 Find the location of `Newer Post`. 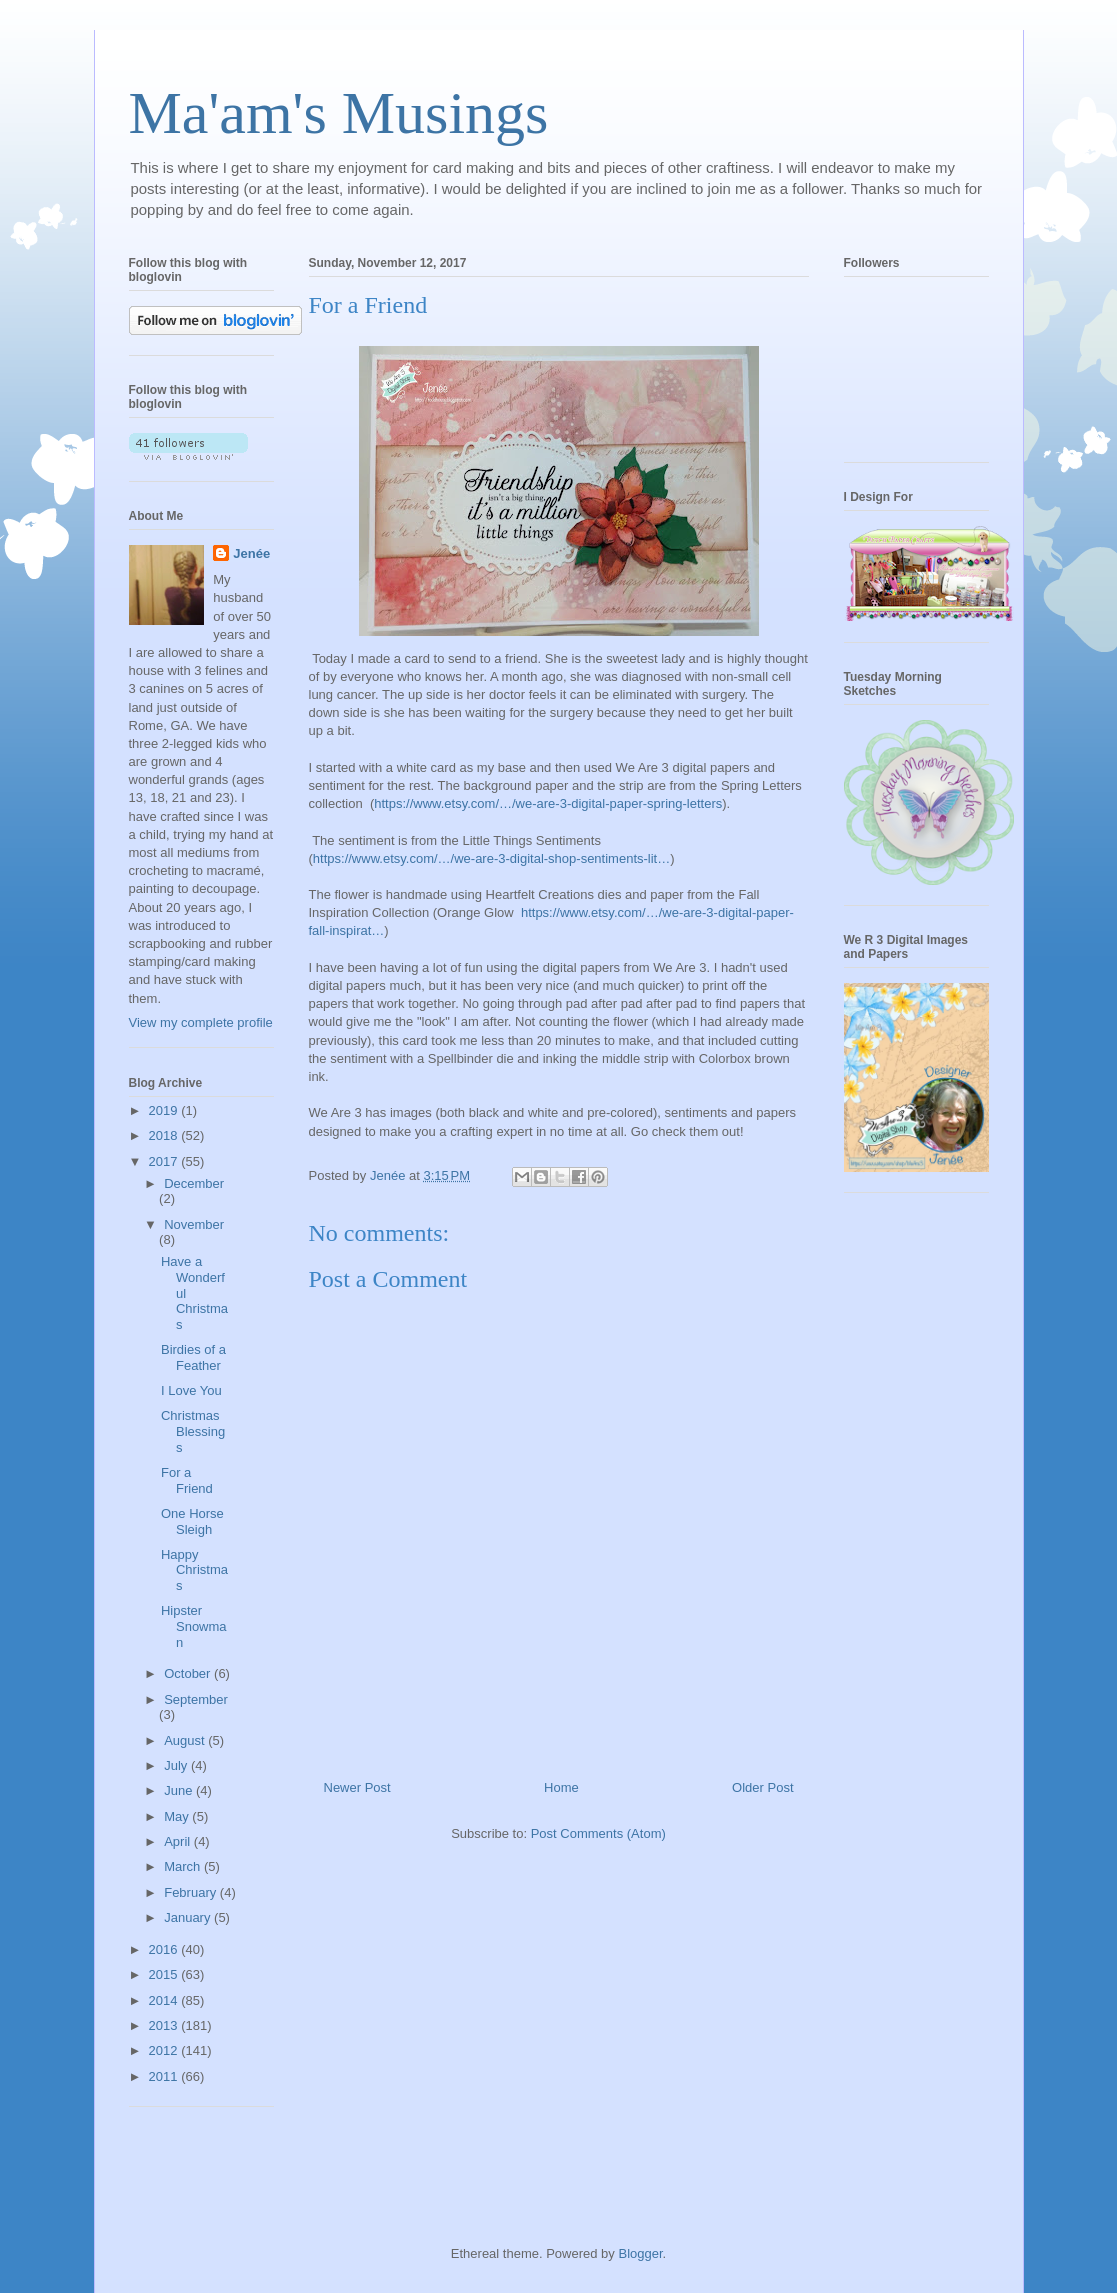

Newer Post is located at coordinates (357, 1787).